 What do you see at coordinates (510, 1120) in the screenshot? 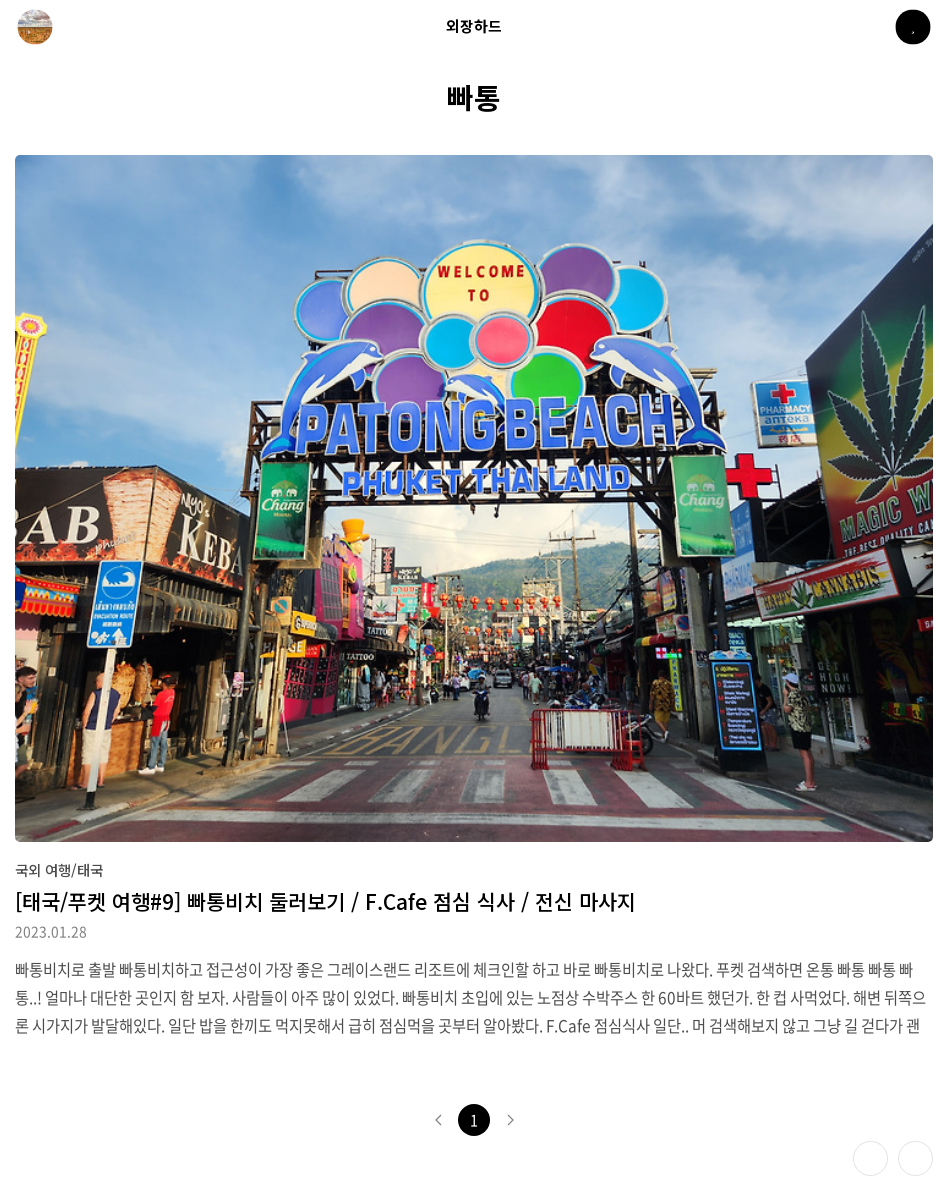
I see `다음` at bounding box center [510, 1120].